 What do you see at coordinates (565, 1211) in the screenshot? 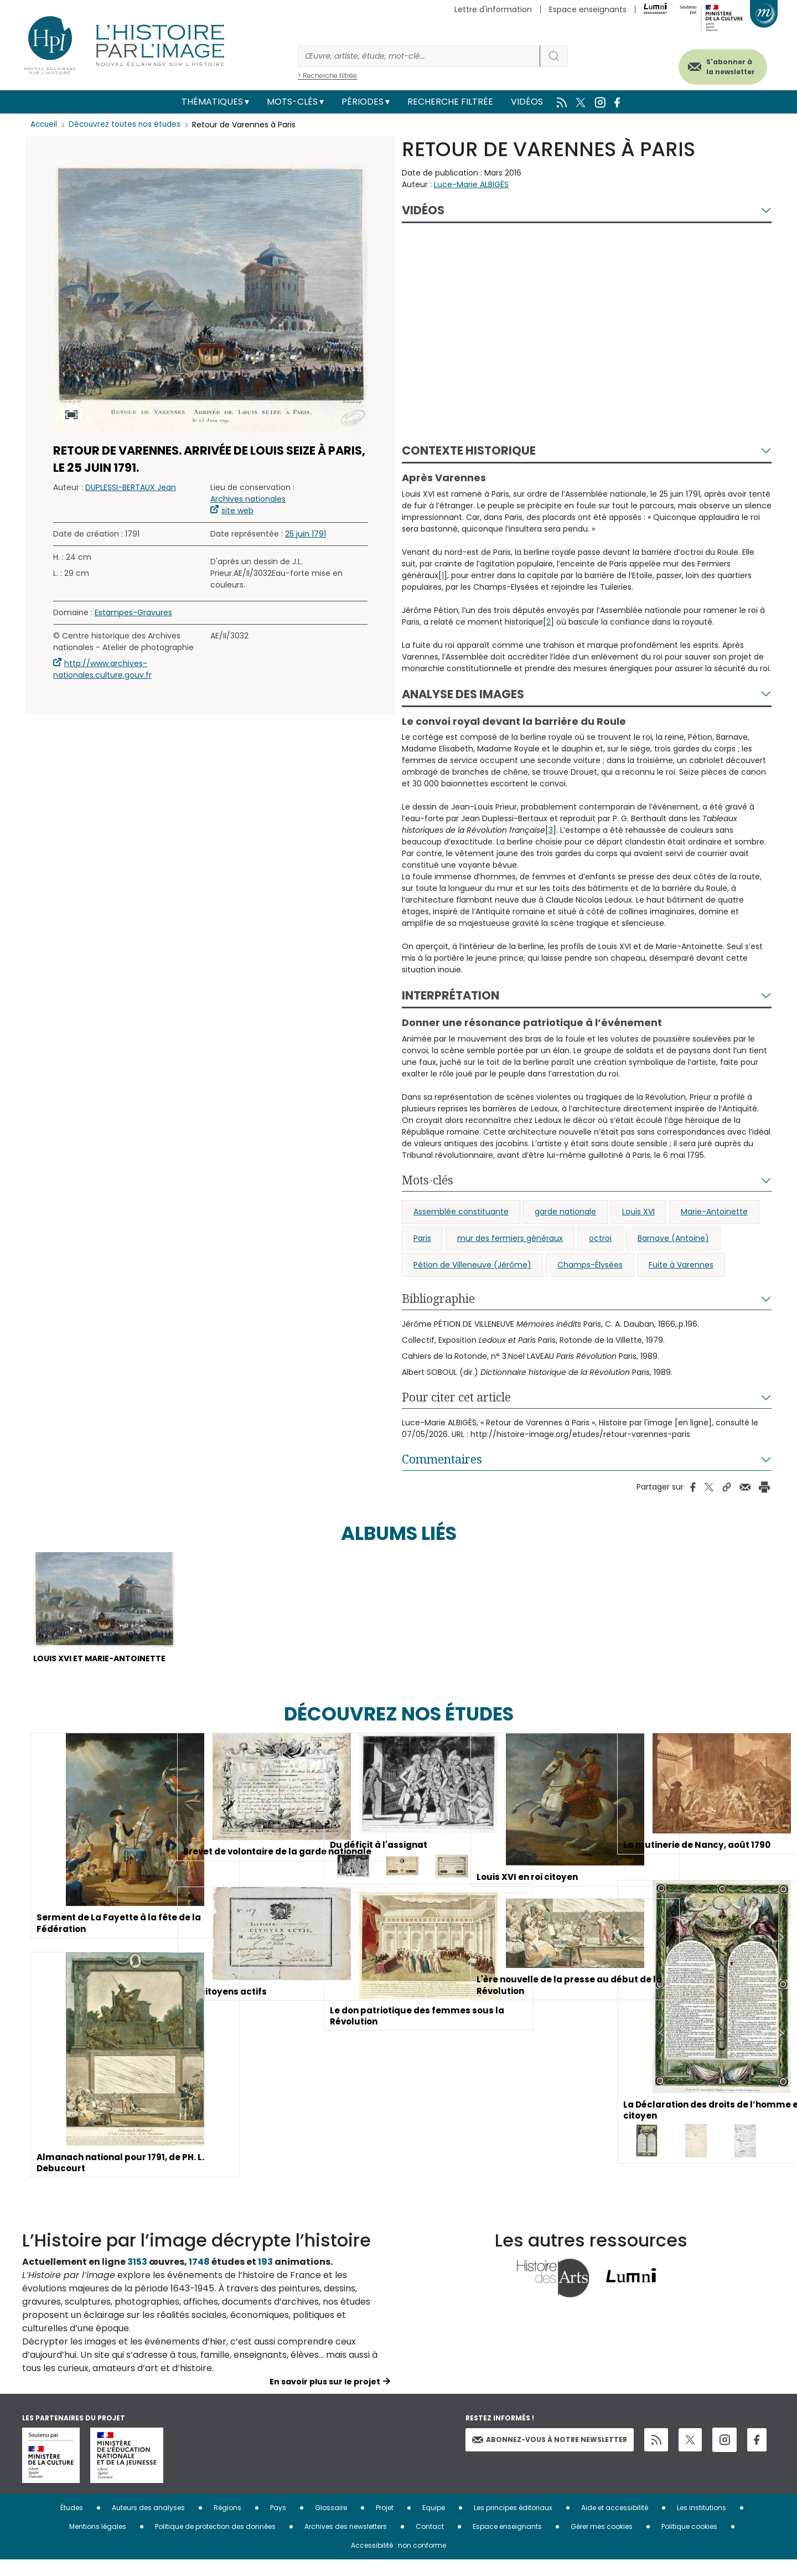
I see `garde nationale` at bounding box center [565, 1211].